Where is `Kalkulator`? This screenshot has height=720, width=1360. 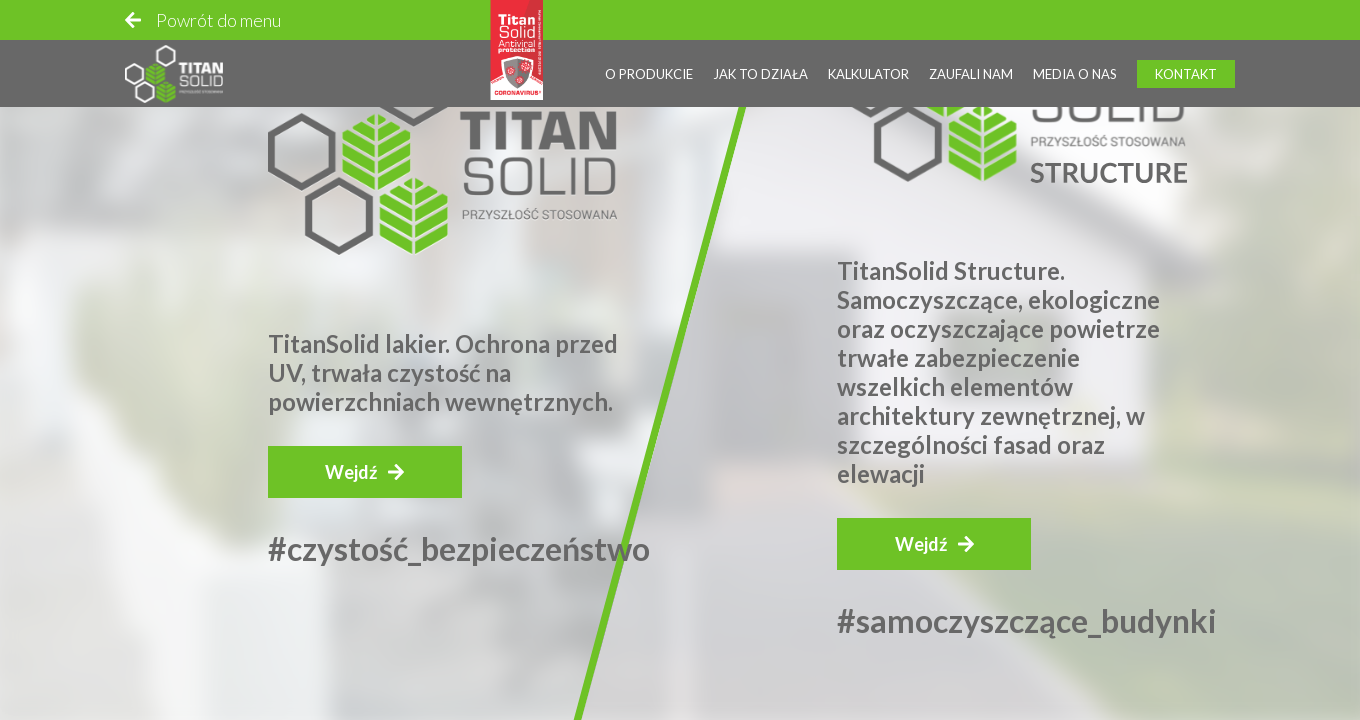 Kalkulator is located at coordinates (868, 74).